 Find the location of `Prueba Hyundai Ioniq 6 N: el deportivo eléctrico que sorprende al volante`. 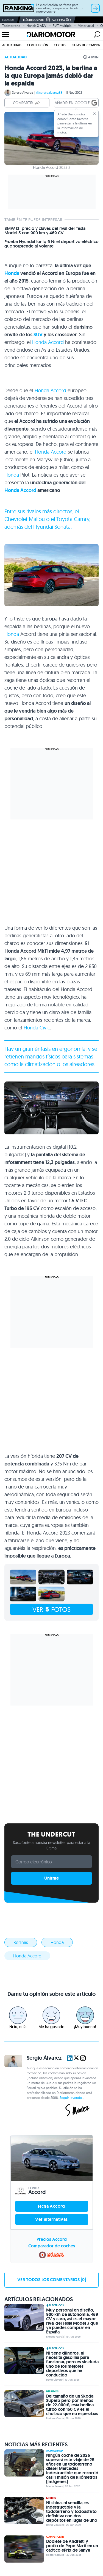

Prueba Hyundai Ioniq 6 N: el deportivo eléctrico que sorprende al volante is located at coordinates (51, 244).